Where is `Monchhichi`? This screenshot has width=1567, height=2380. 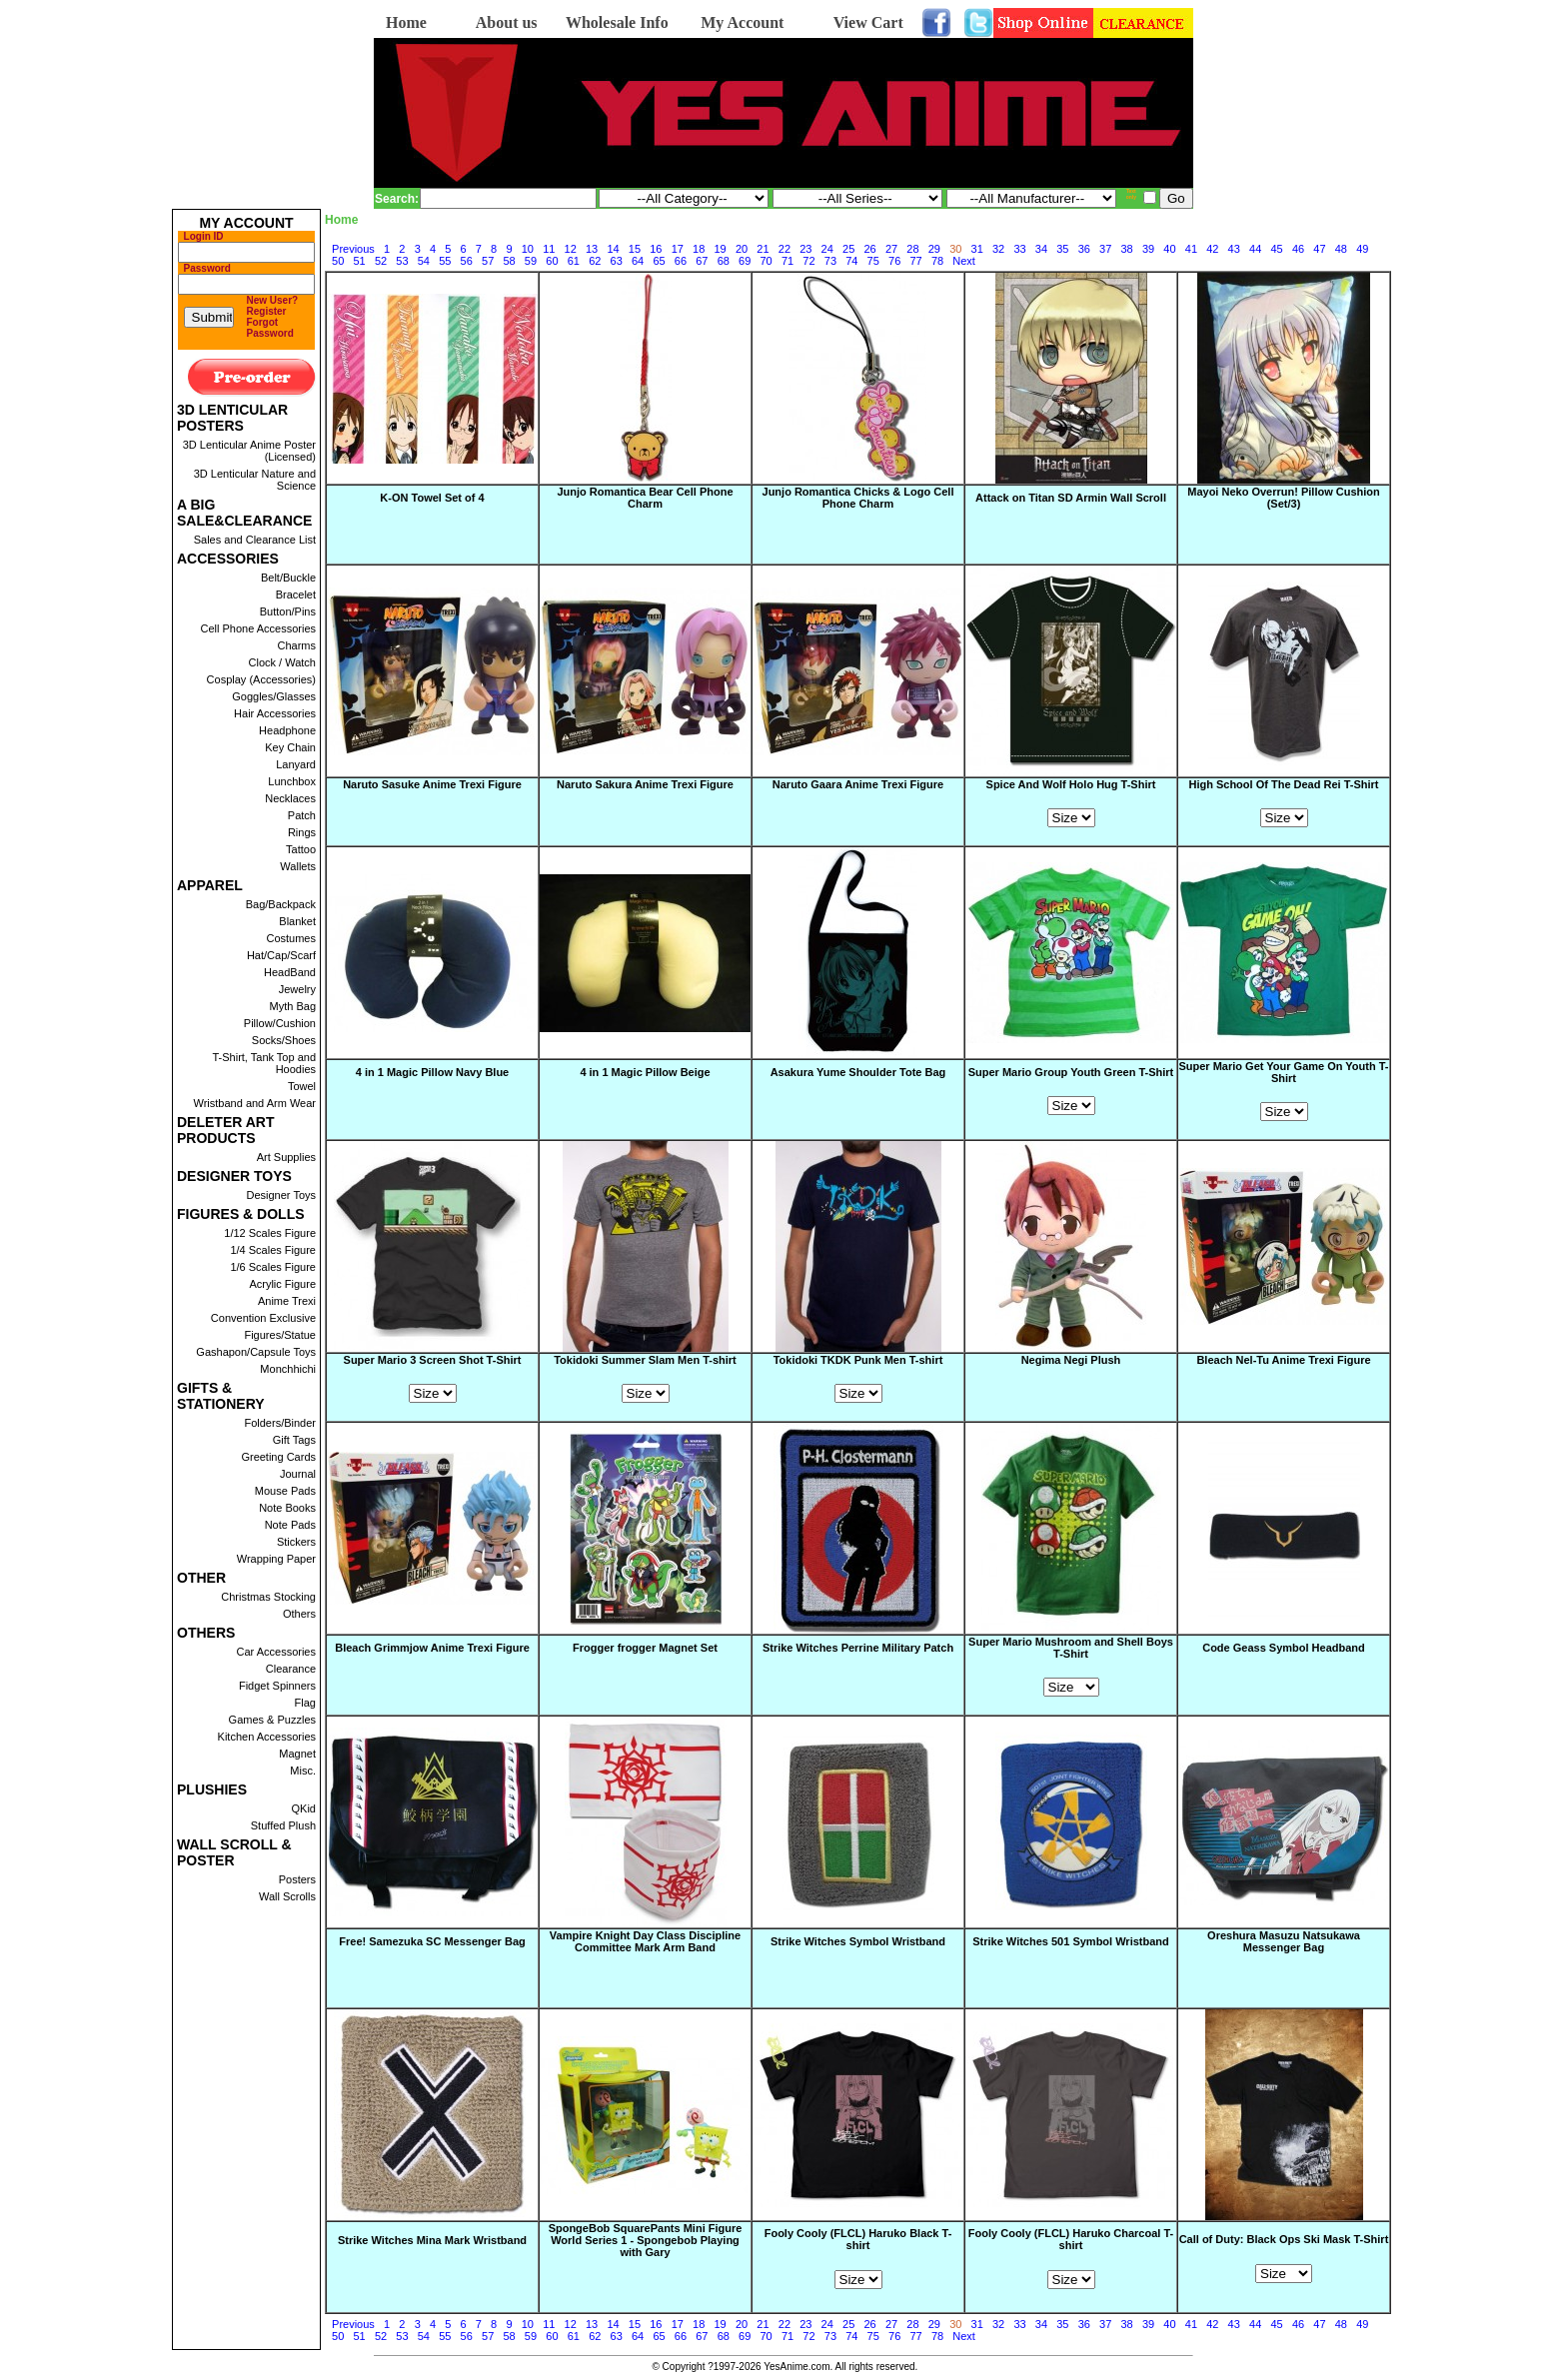 Monchhichi is located at coordinates (288, 1369).